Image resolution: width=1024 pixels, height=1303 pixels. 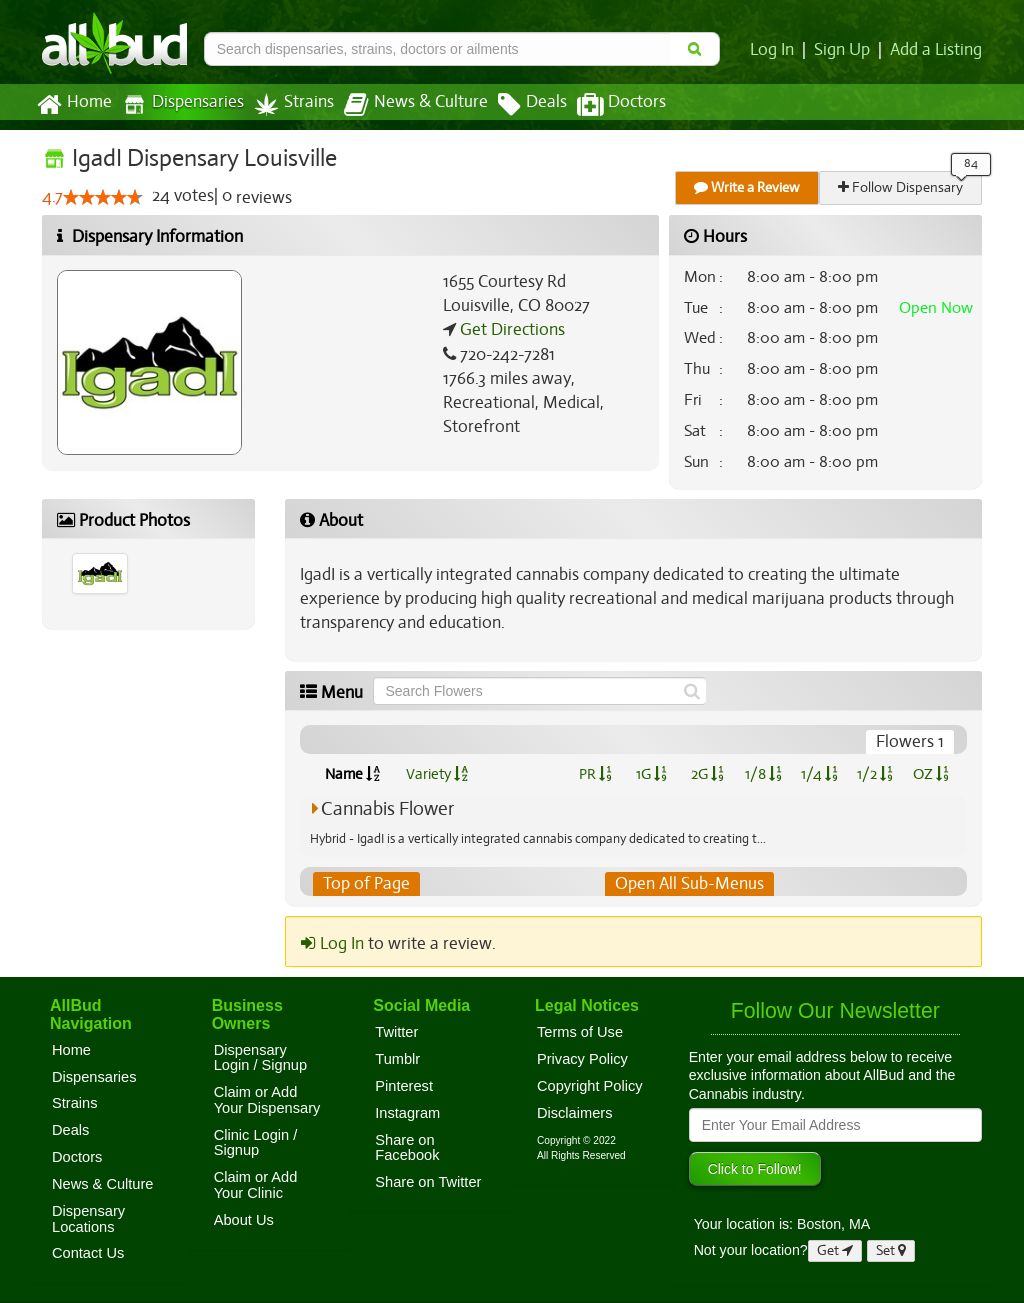 I want to click on Share on Facebook, so click(x=407, y=1148).